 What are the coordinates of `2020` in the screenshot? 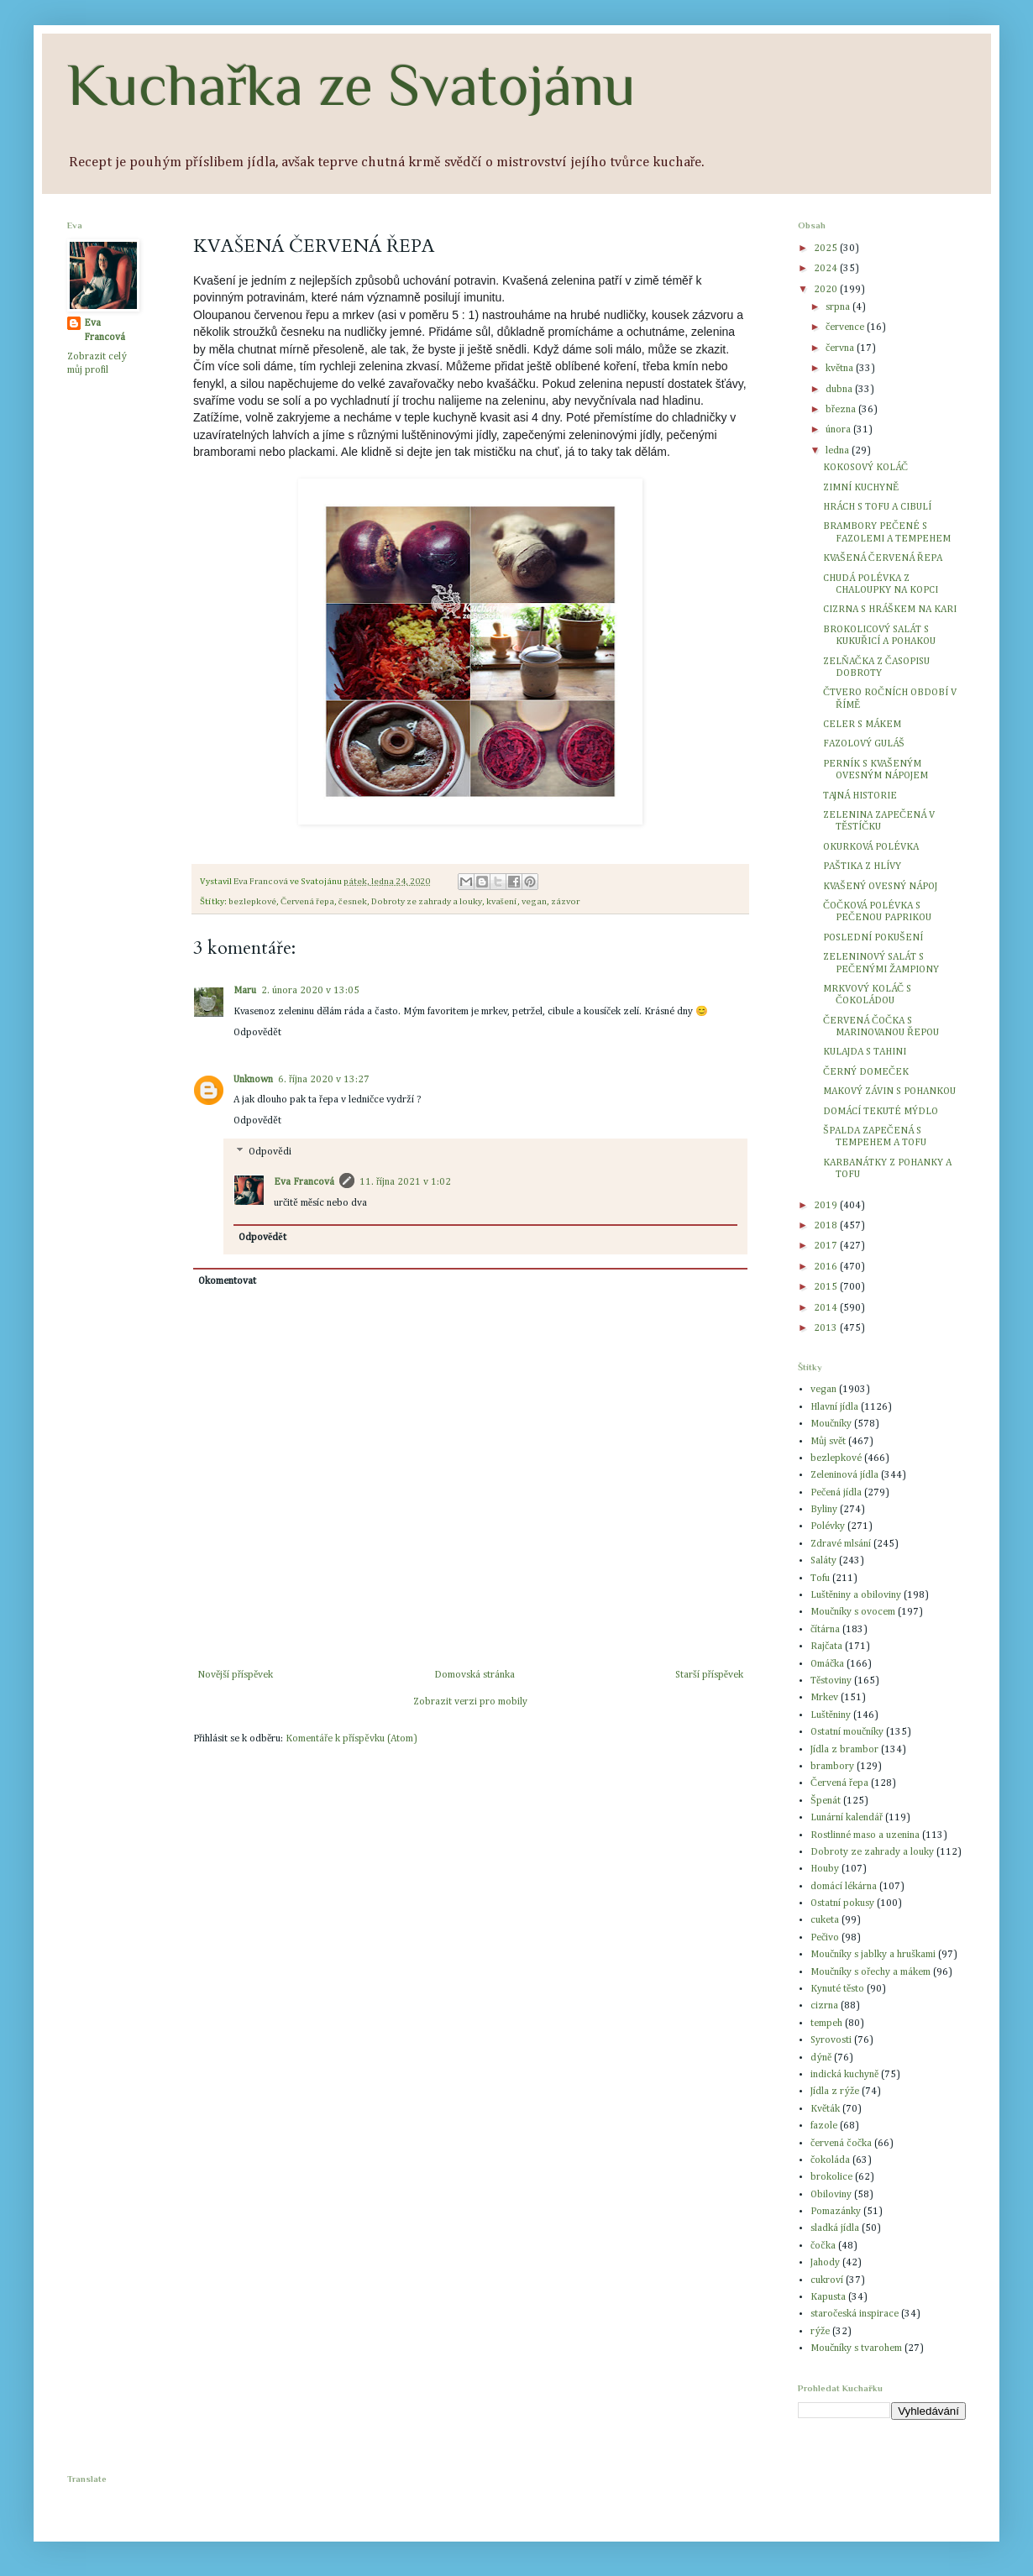 It's located at (827, 290).